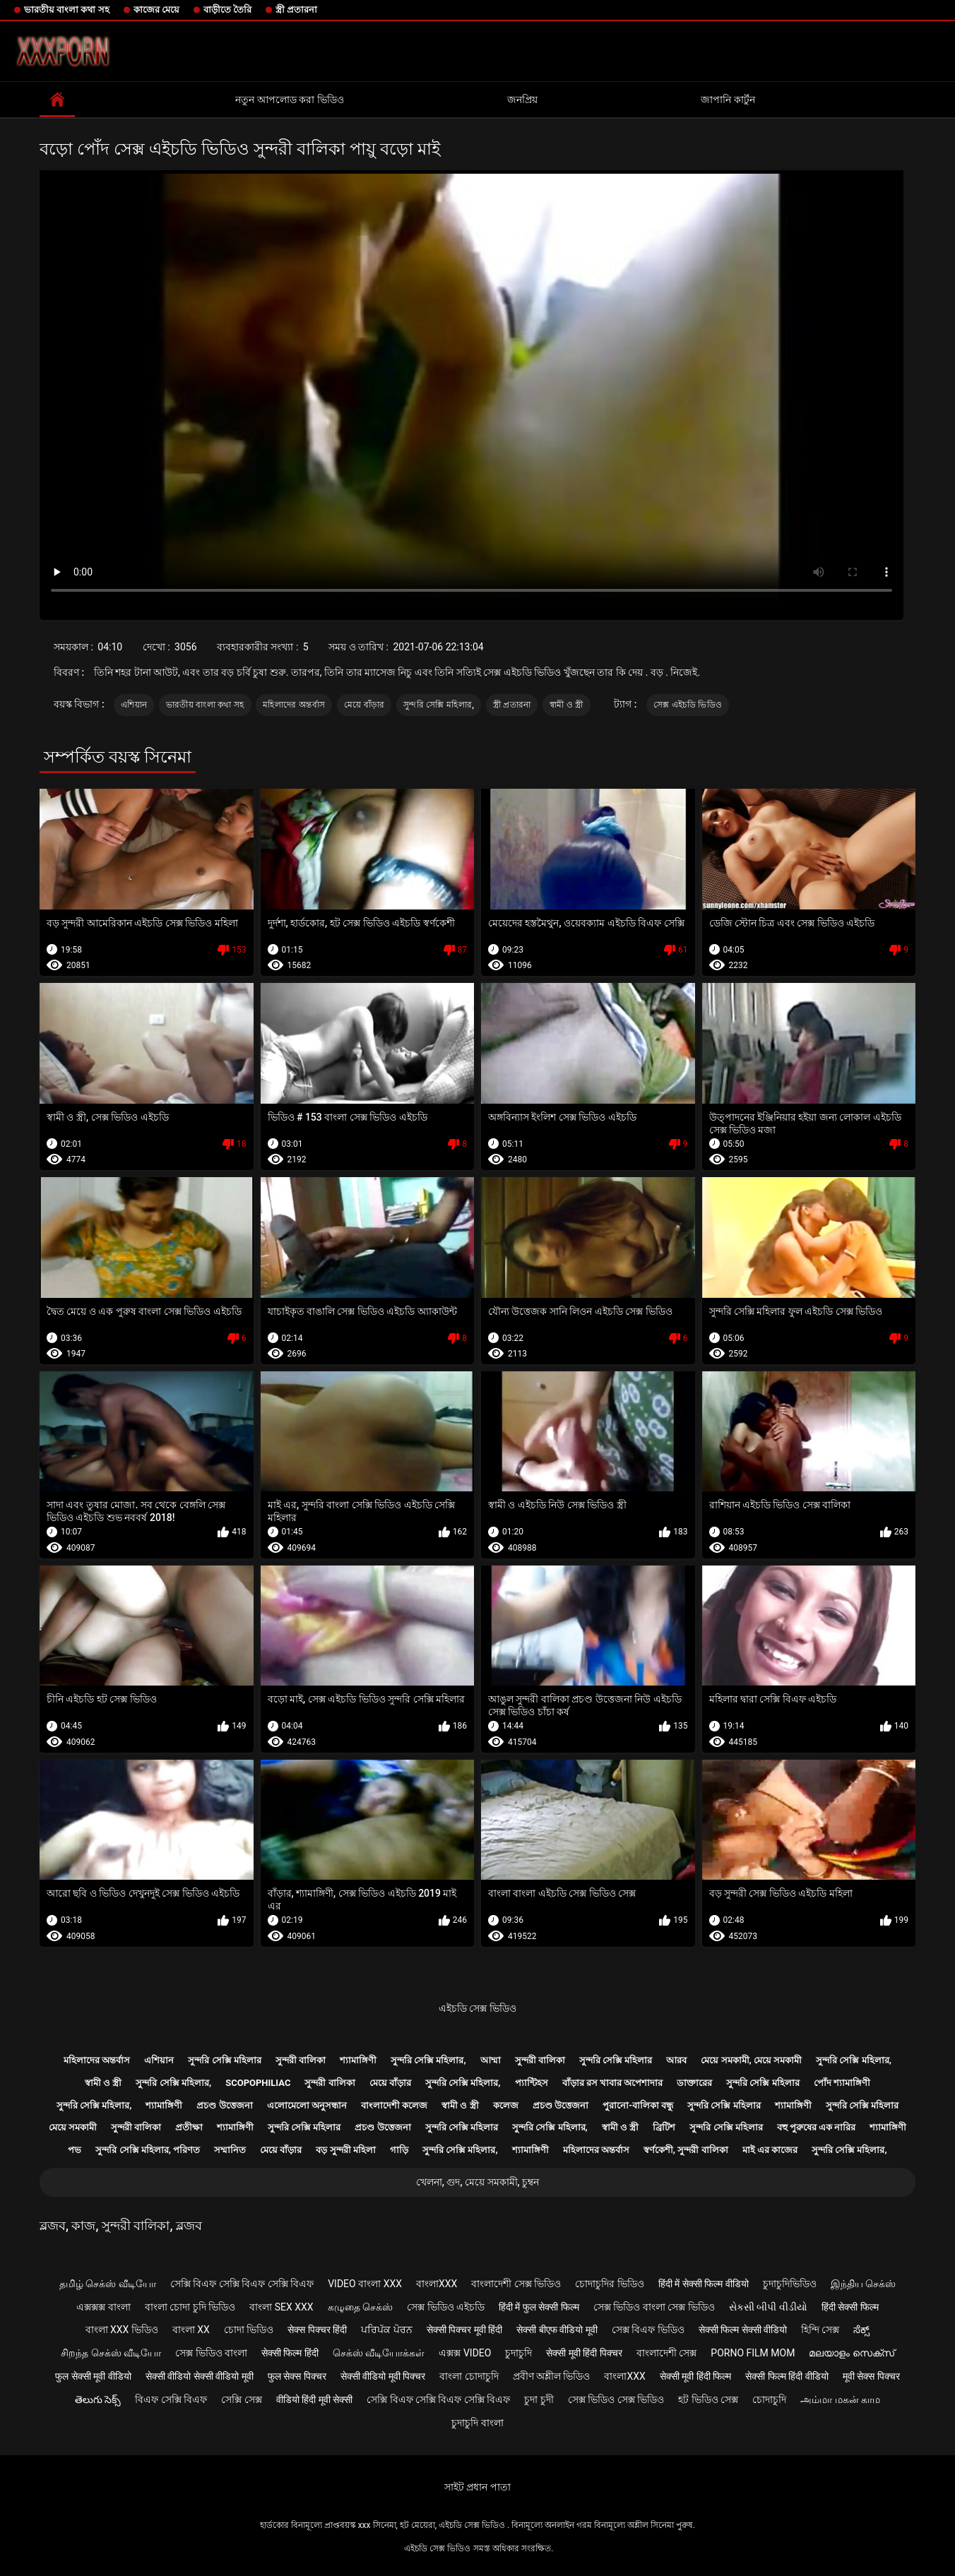 The width and height of the screenshot is (955, 2576). I want to click on স্বর্ণকেশী, সুন্দরী বালিকা, so click(685, 2150).